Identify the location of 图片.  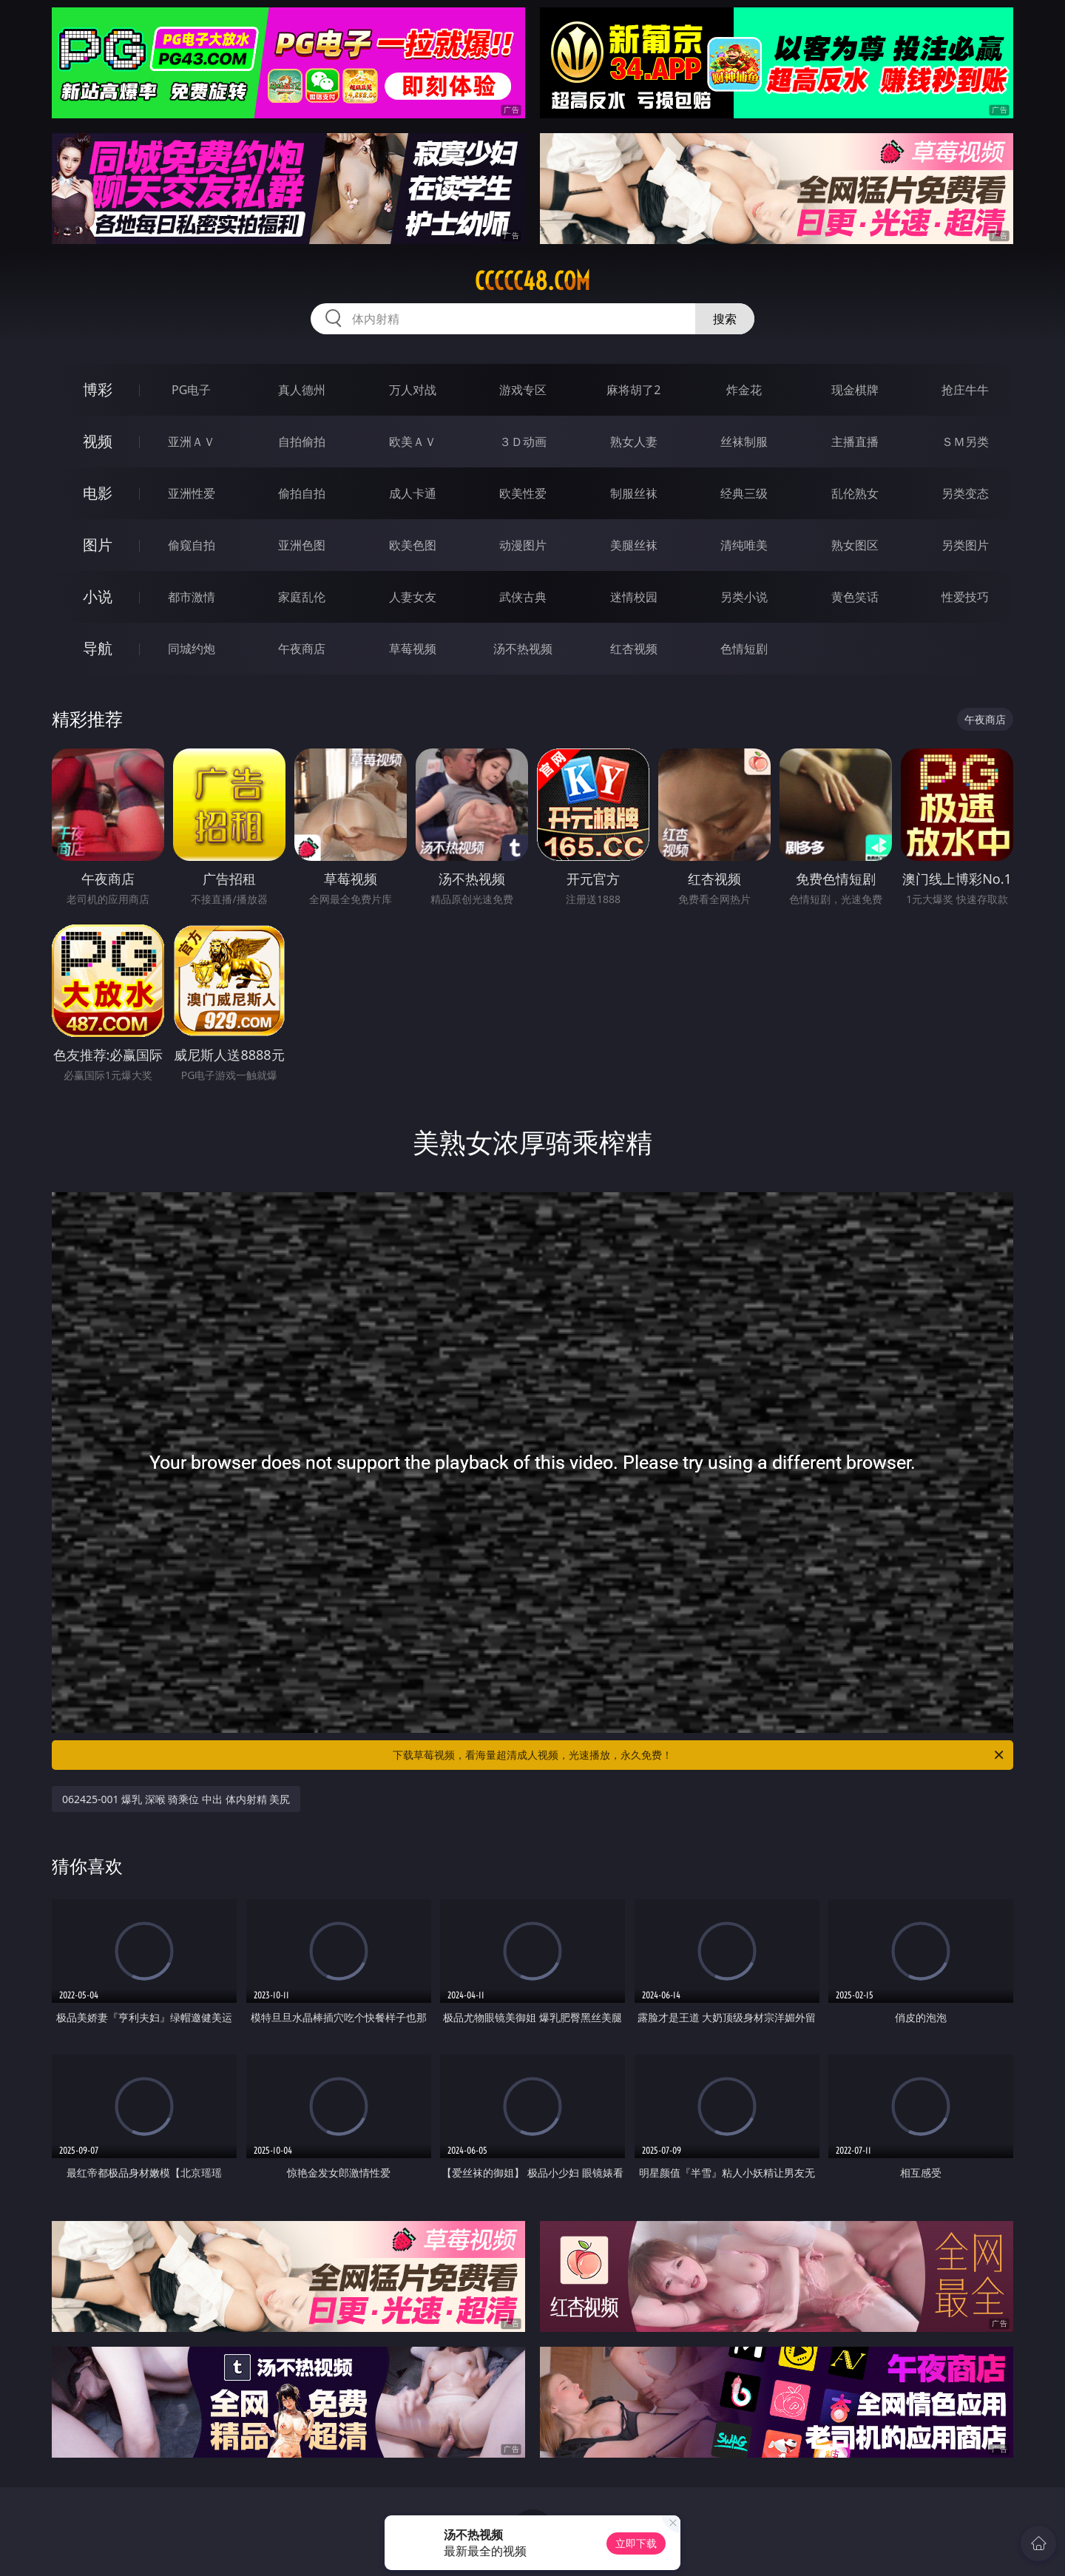
(97, 545).